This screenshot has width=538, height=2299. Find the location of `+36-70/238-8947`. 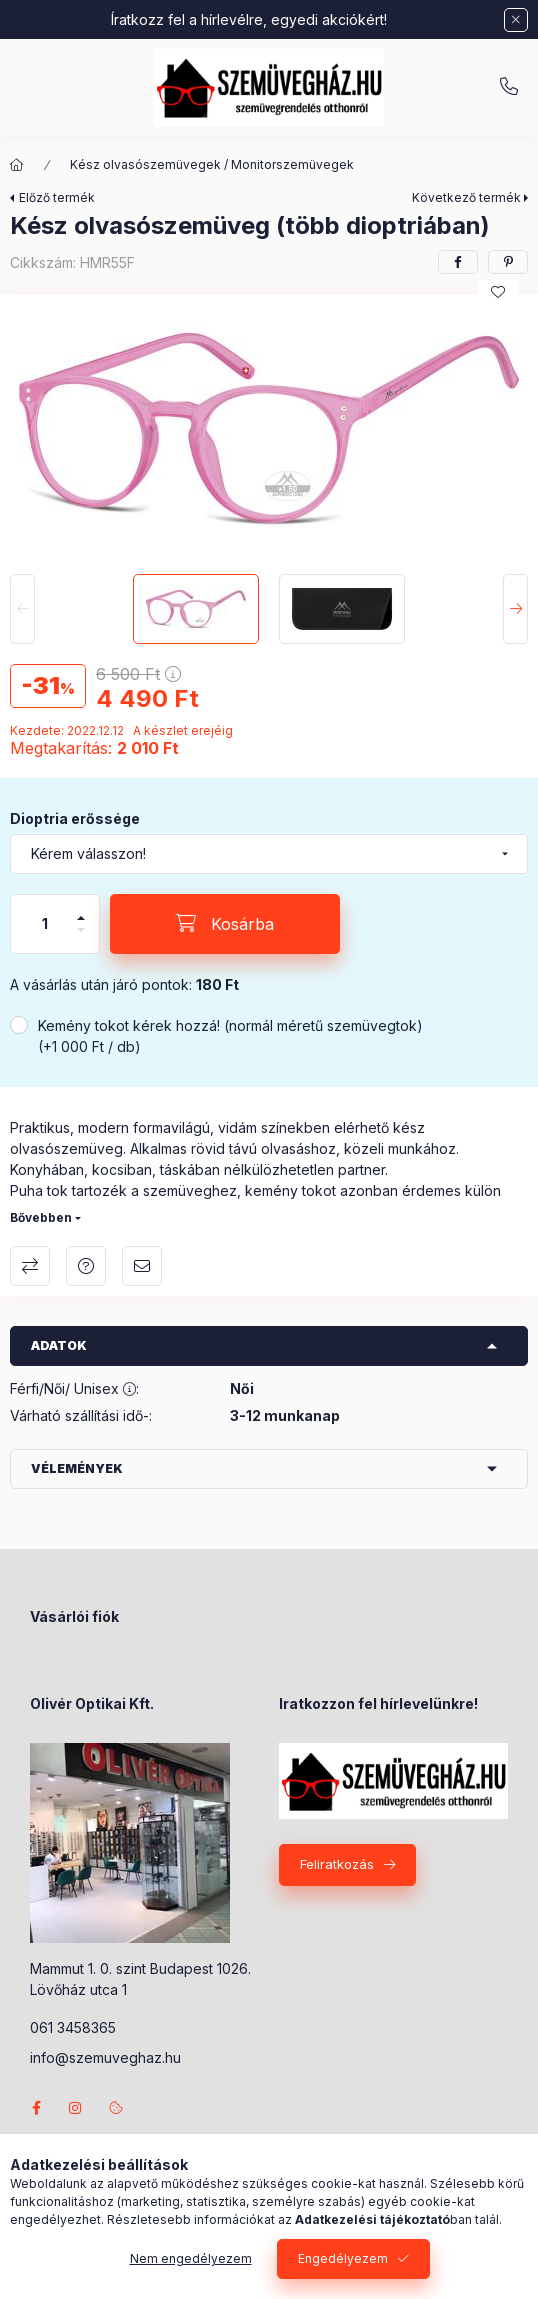

+36-70/238-8947 is located at coordinates (509, 87).